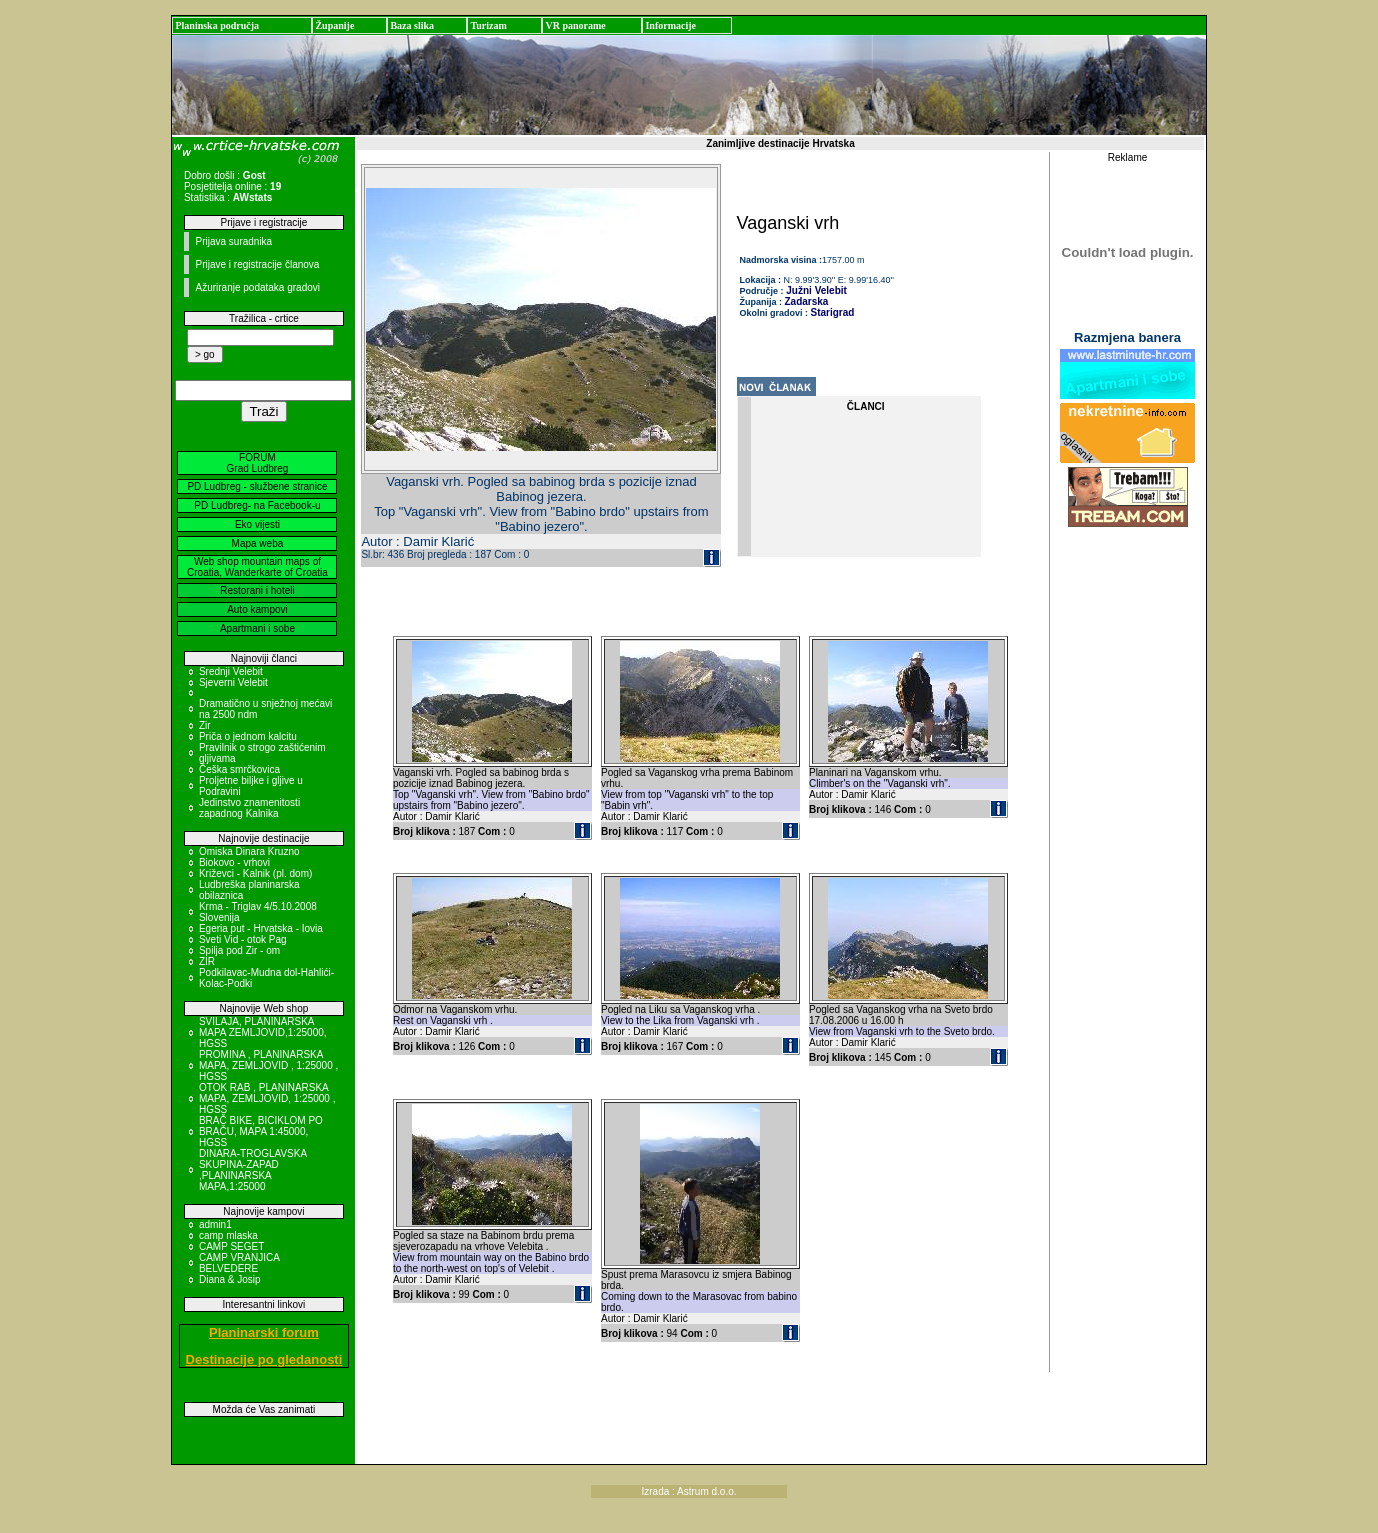  I want to click on Eko vijesti, so click(257, 524).